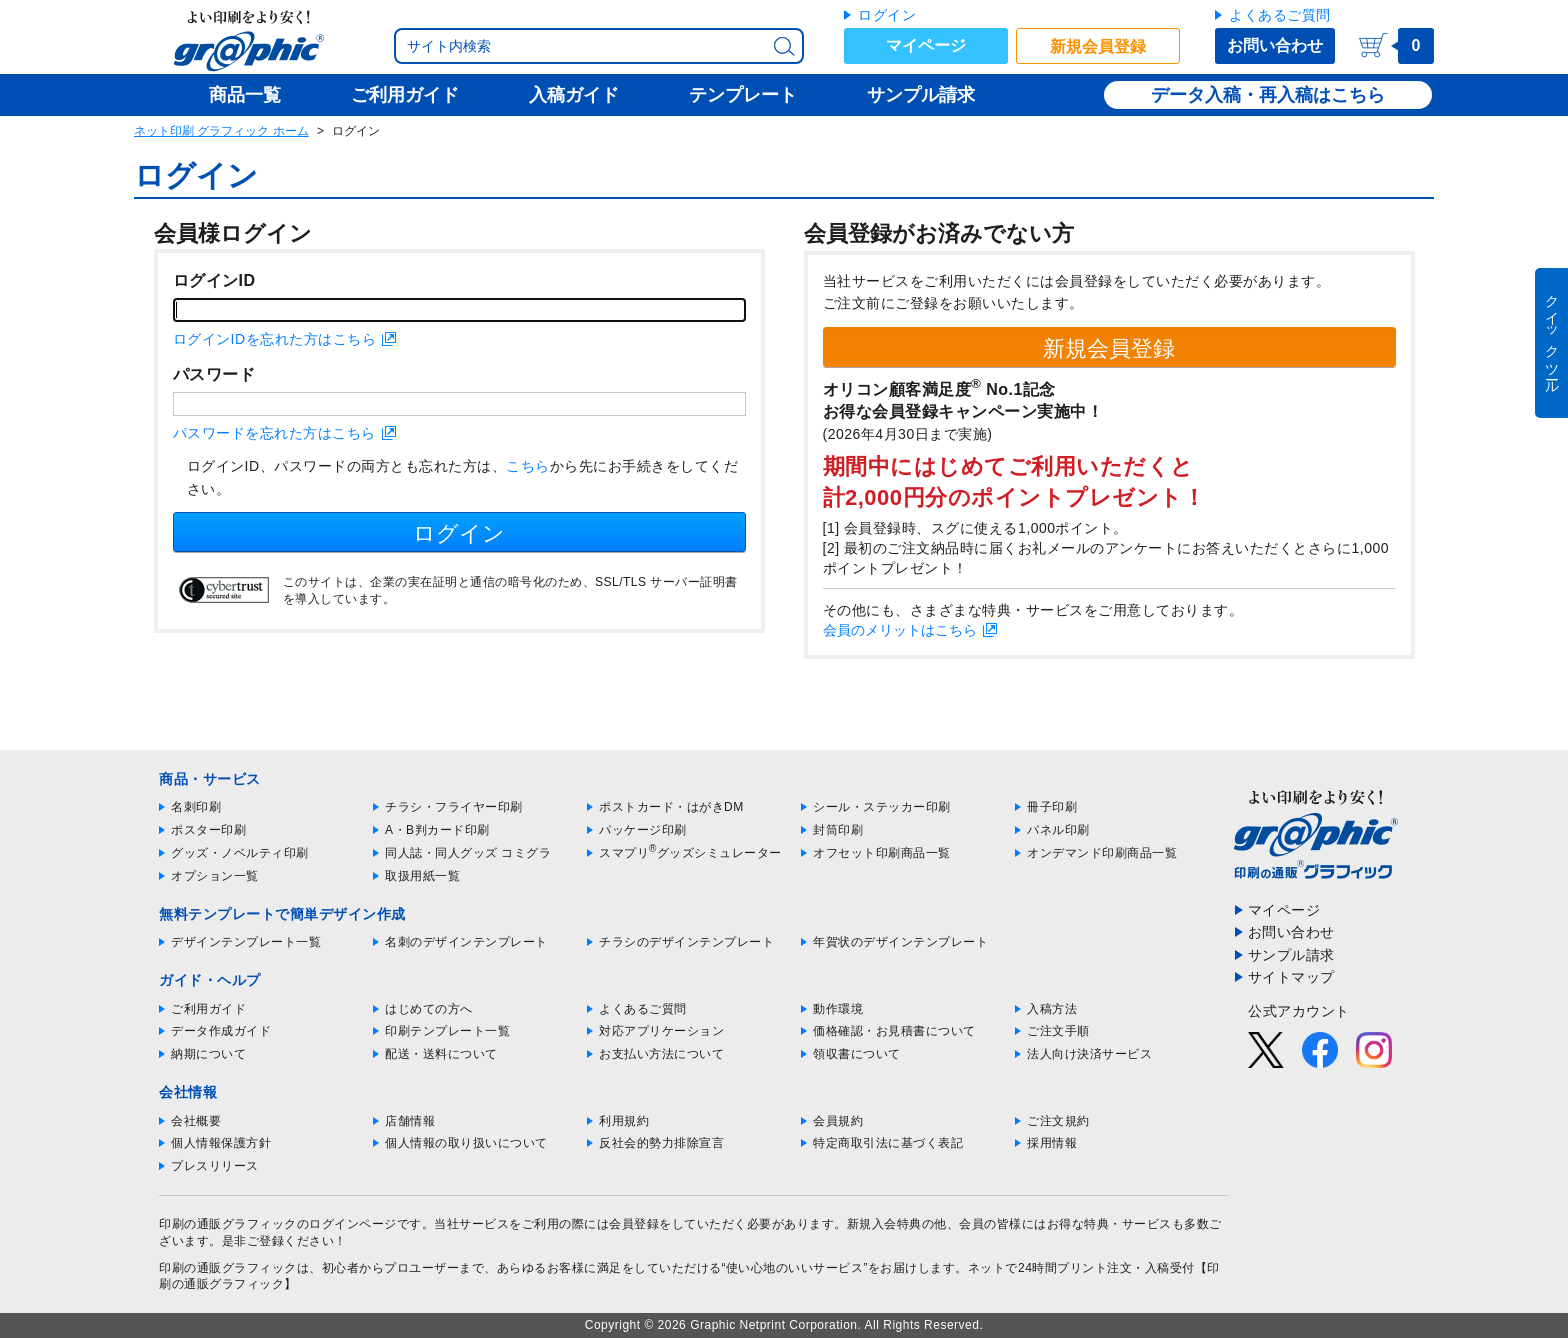 The width and height of the screenshot is (1568, 1338). I want to click on 会社概要, so click(196, 1121).